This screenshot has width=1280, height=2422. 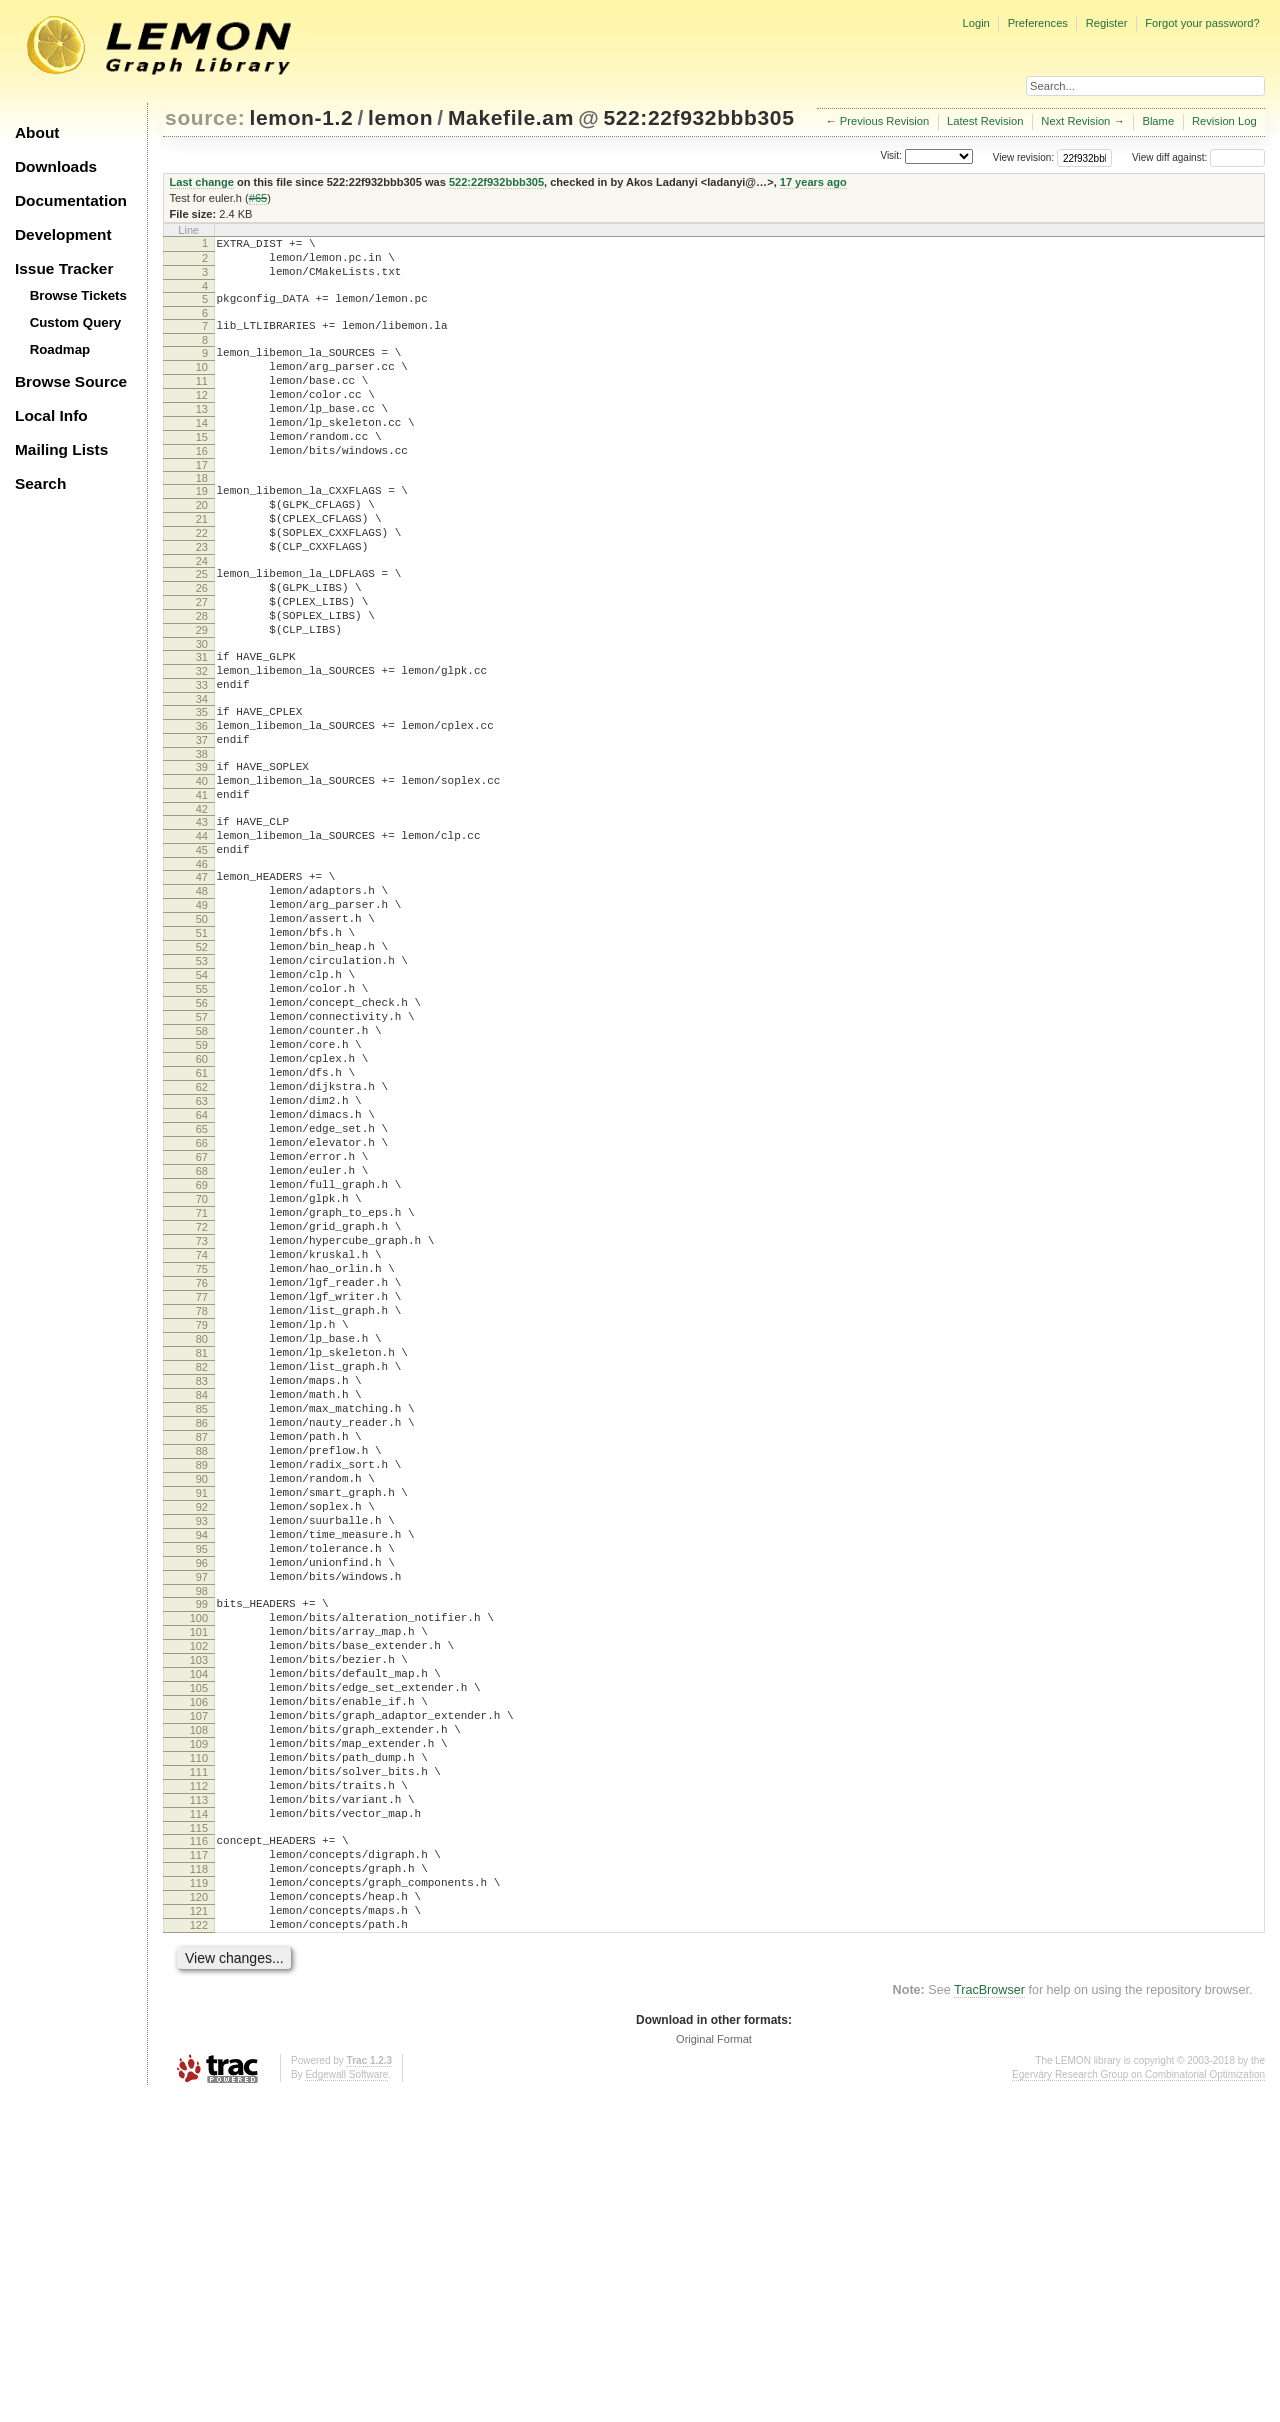 I want to click on 117, so click(x=199, y=2164).